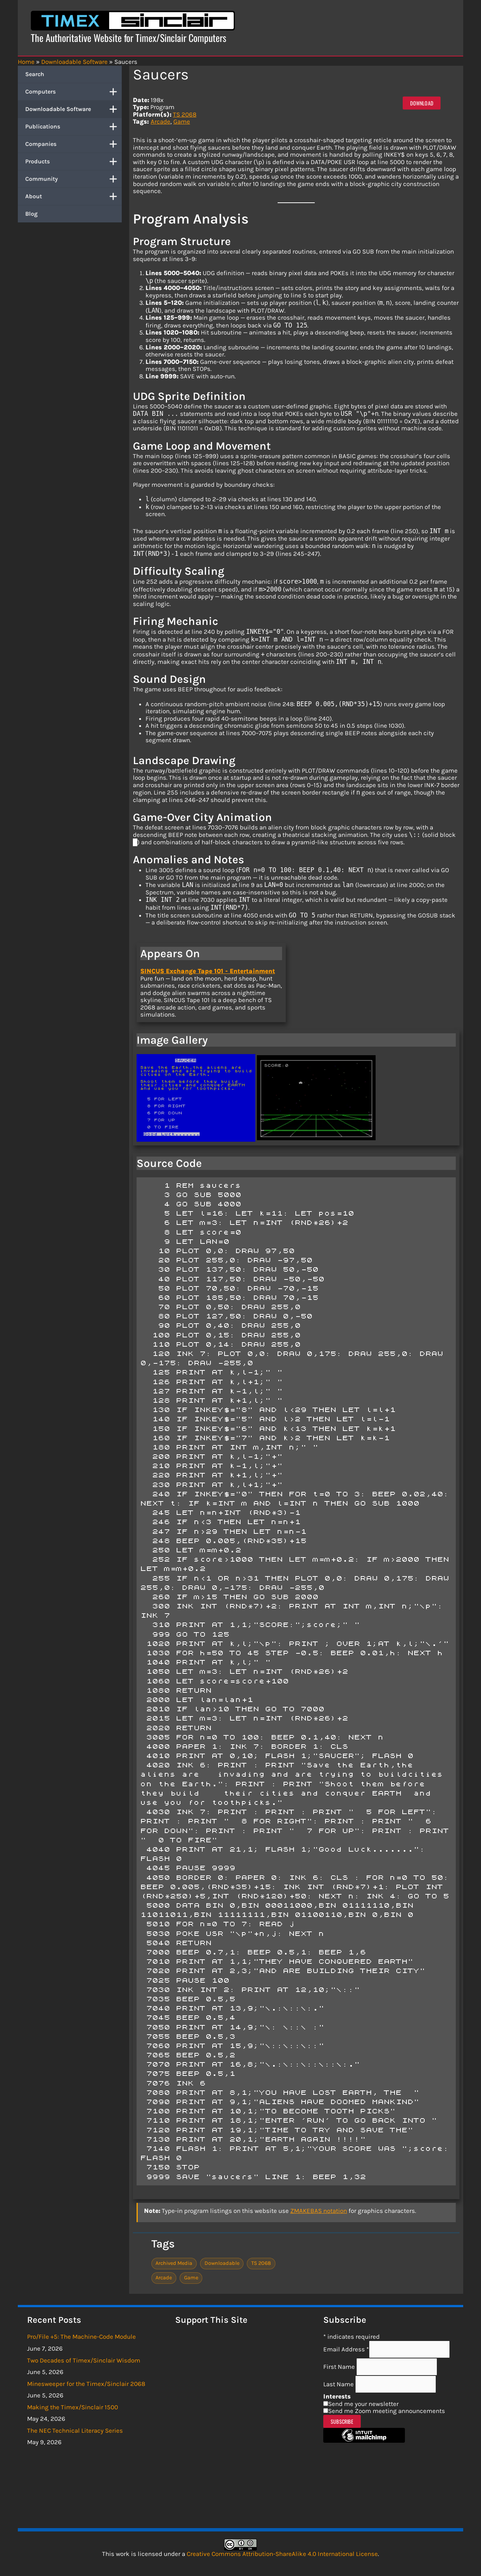  I want to click on Downloadable, so click(221, 2263).